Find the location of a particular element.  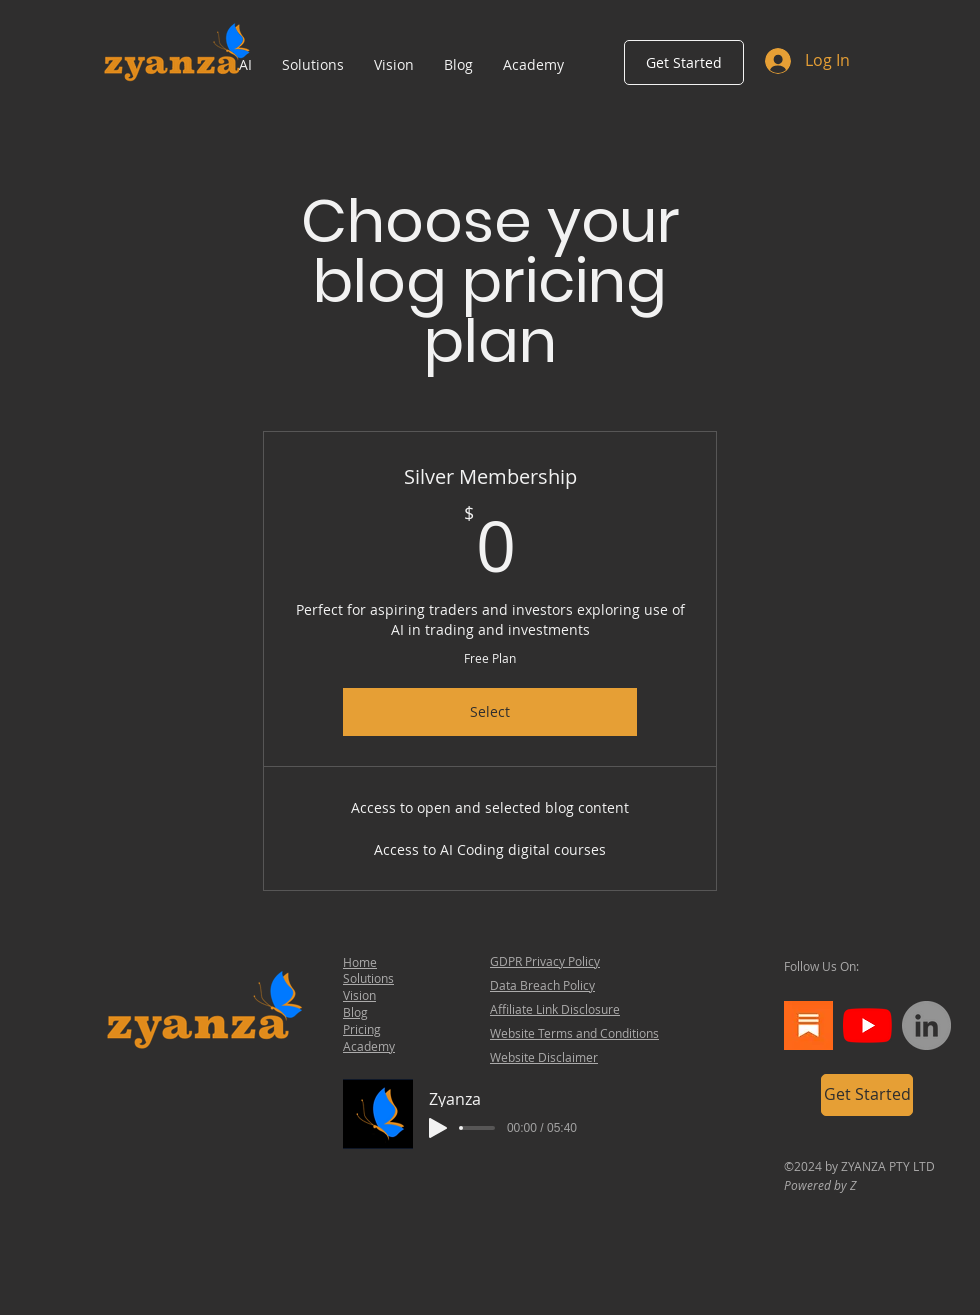

[LinkedIn] is located at coordinates (926, 1025).